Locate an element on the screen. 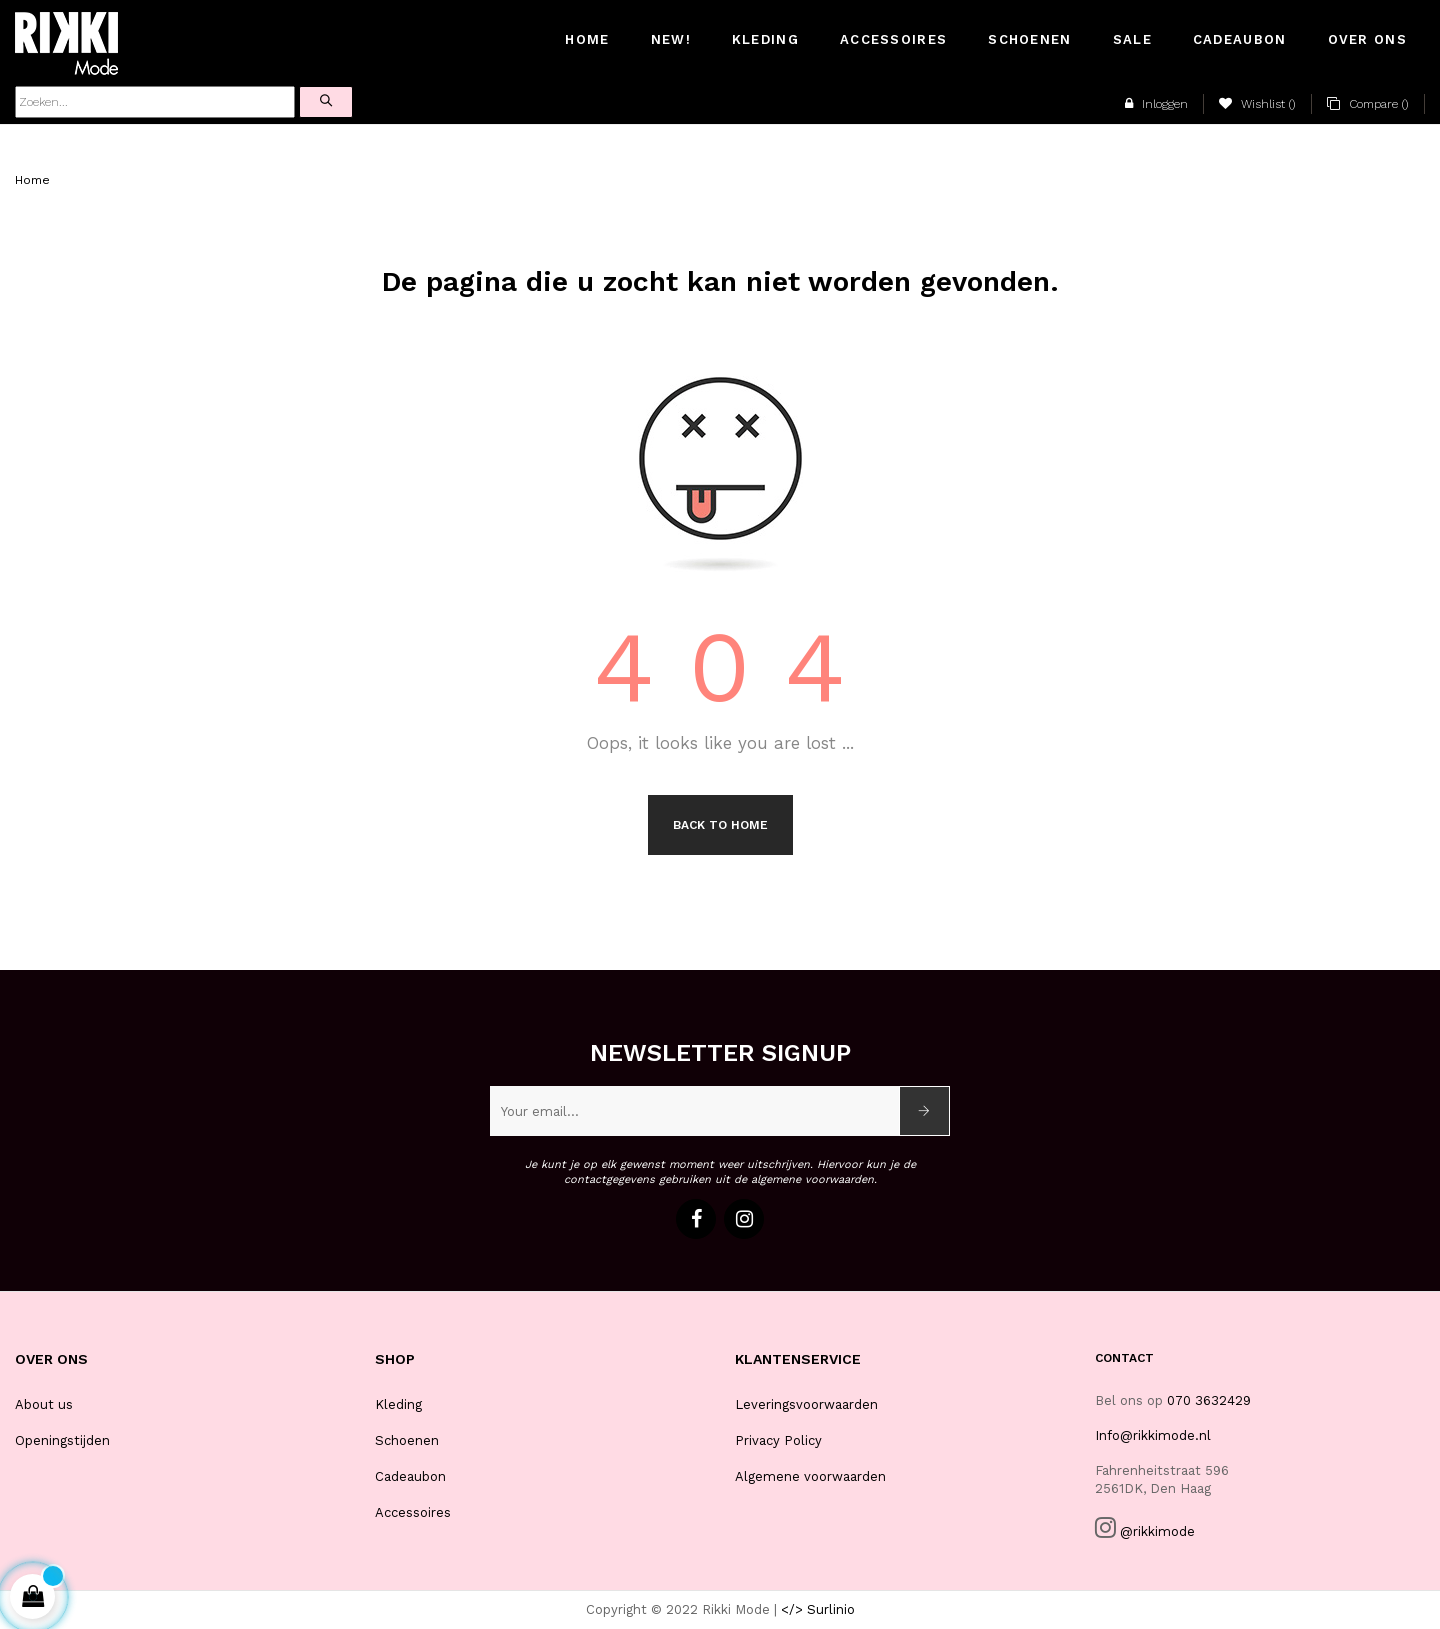 This screenshot has width=1440, height=1629. Info@rikkimode.nl is located at coordinates (1153, 1435).